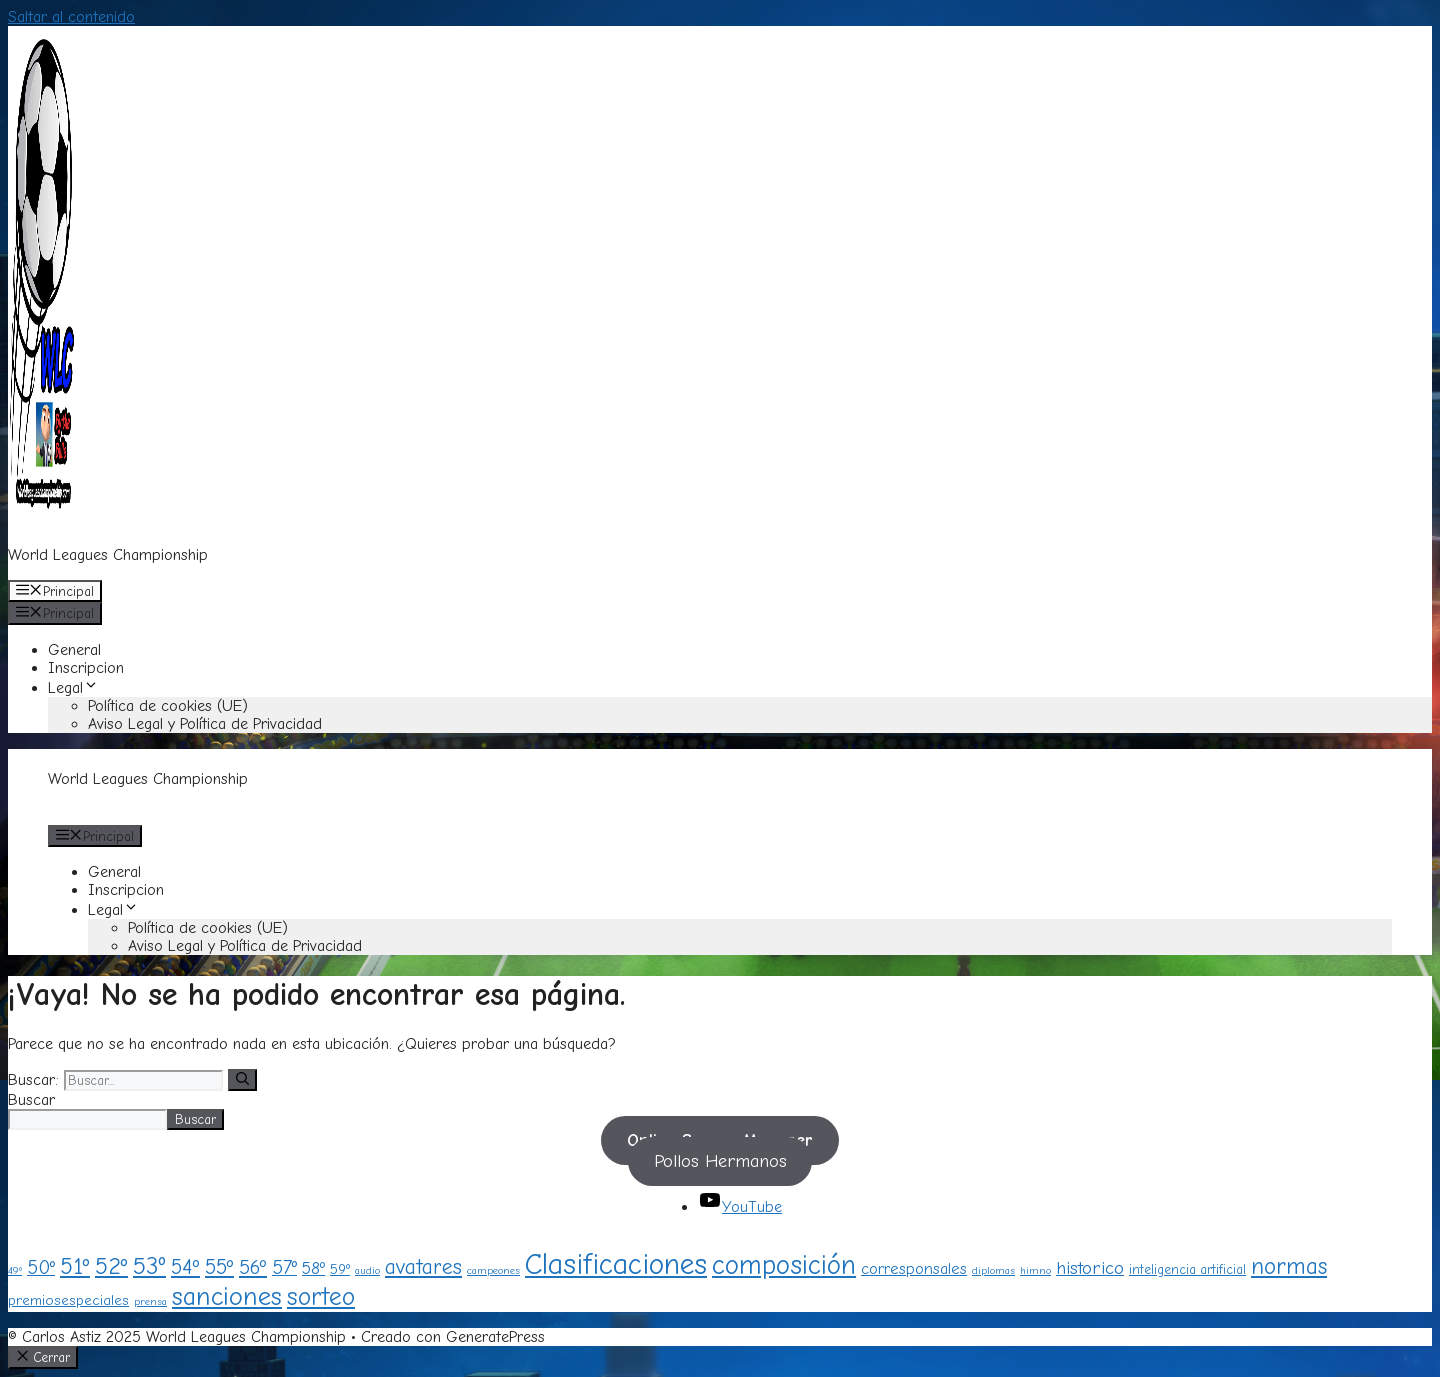 The height and width of the screenshot is (1377, 1440). What do you see at coordinates (15, 1270) in the screenshot?
I see `49º [49º (1 elemento)]` at bounding box center [15, 1270].